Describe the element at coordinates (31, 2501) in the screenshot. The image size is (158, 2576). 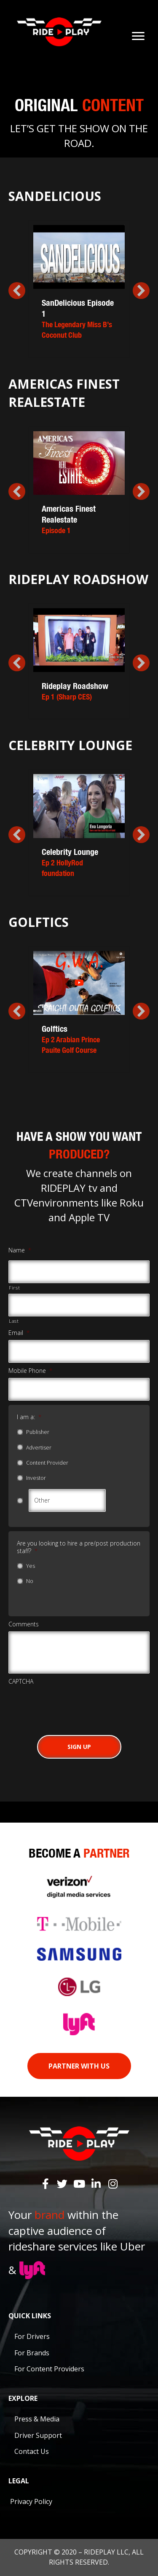
I see `Privacy Policy [menuitem]` at that location.